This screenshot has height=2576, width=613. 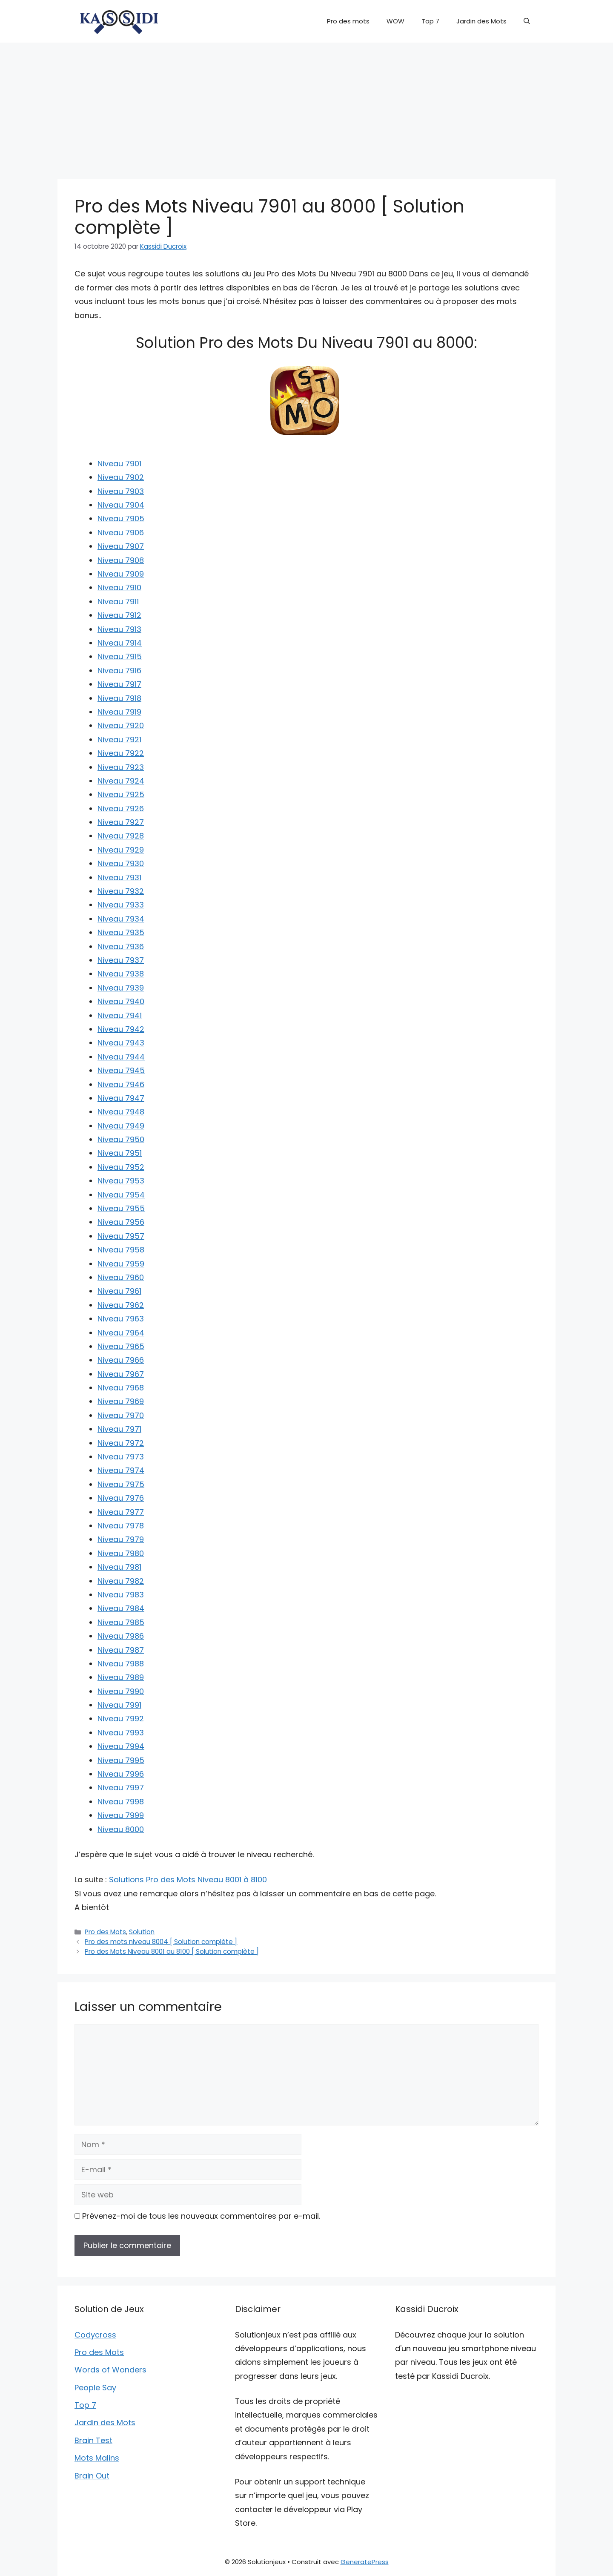 I want to click on Niveau 7982, so click(x=120, y=1581).